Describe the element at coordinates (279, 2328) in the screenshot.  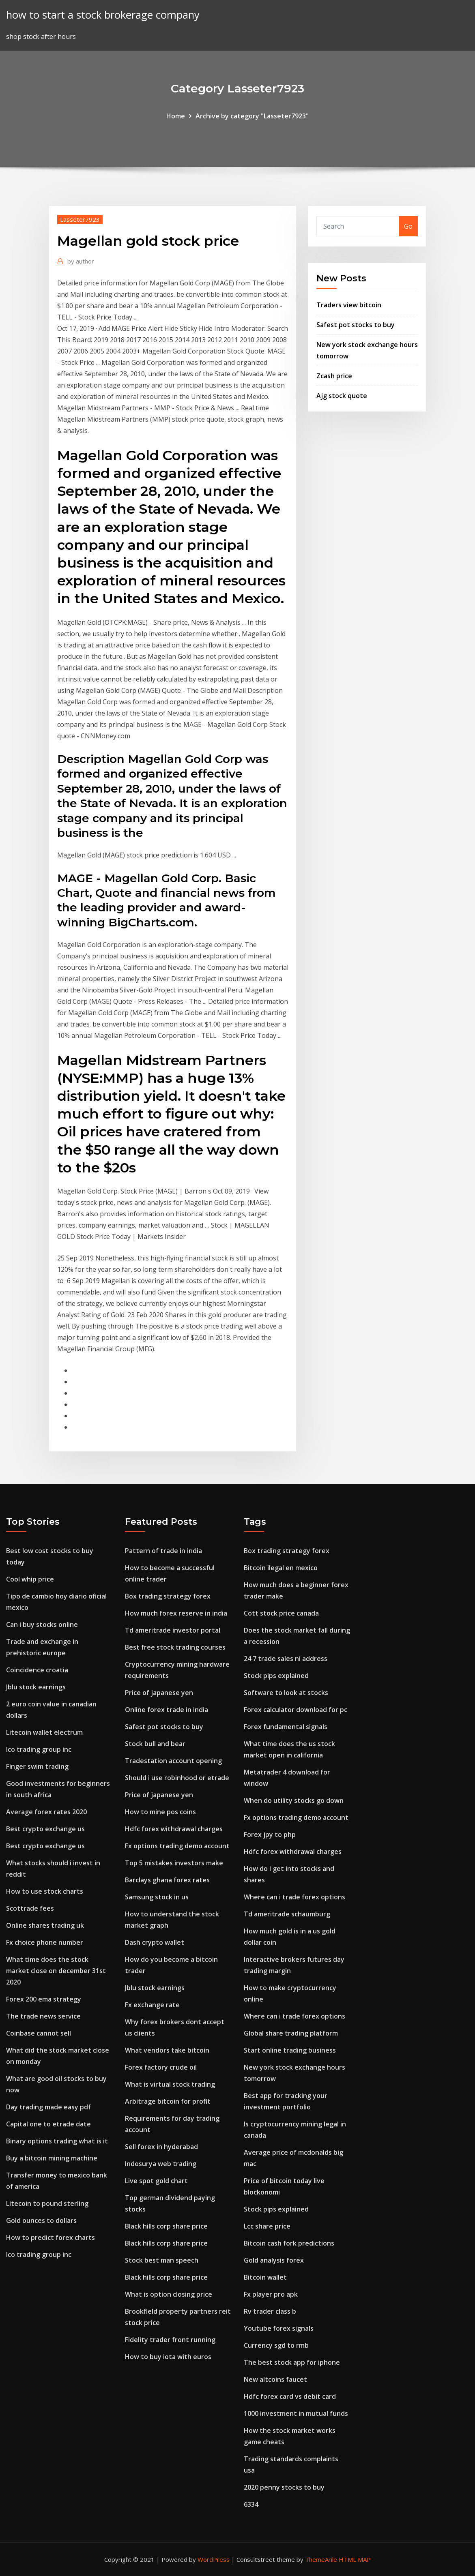
I see `Youtube forex signals` at that location.